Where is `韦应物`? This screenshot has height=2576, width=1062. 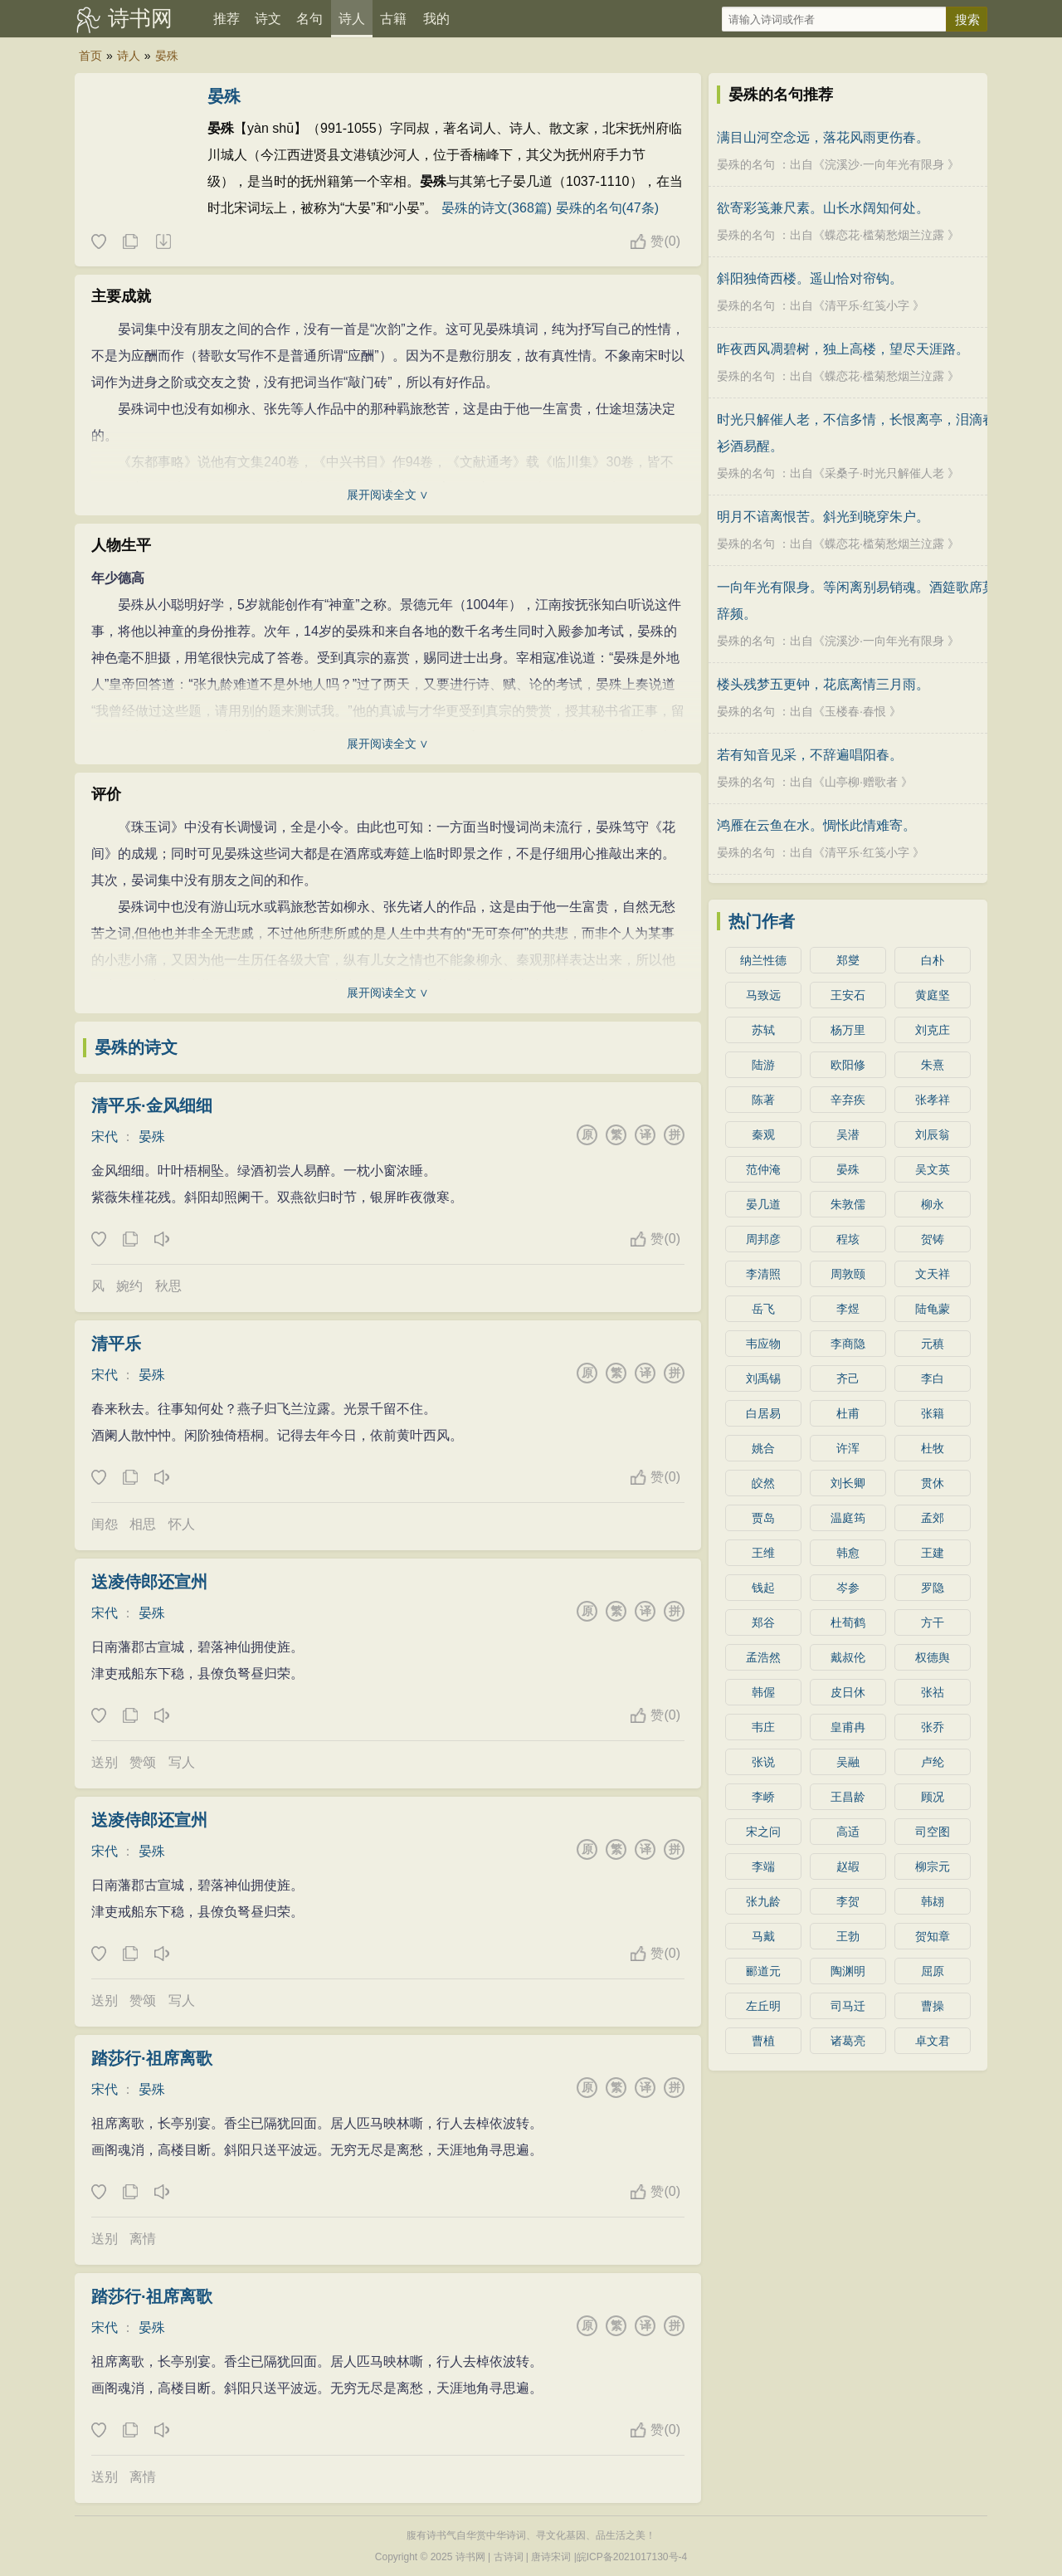
韦应物 is located at coordinates (763, 1343).